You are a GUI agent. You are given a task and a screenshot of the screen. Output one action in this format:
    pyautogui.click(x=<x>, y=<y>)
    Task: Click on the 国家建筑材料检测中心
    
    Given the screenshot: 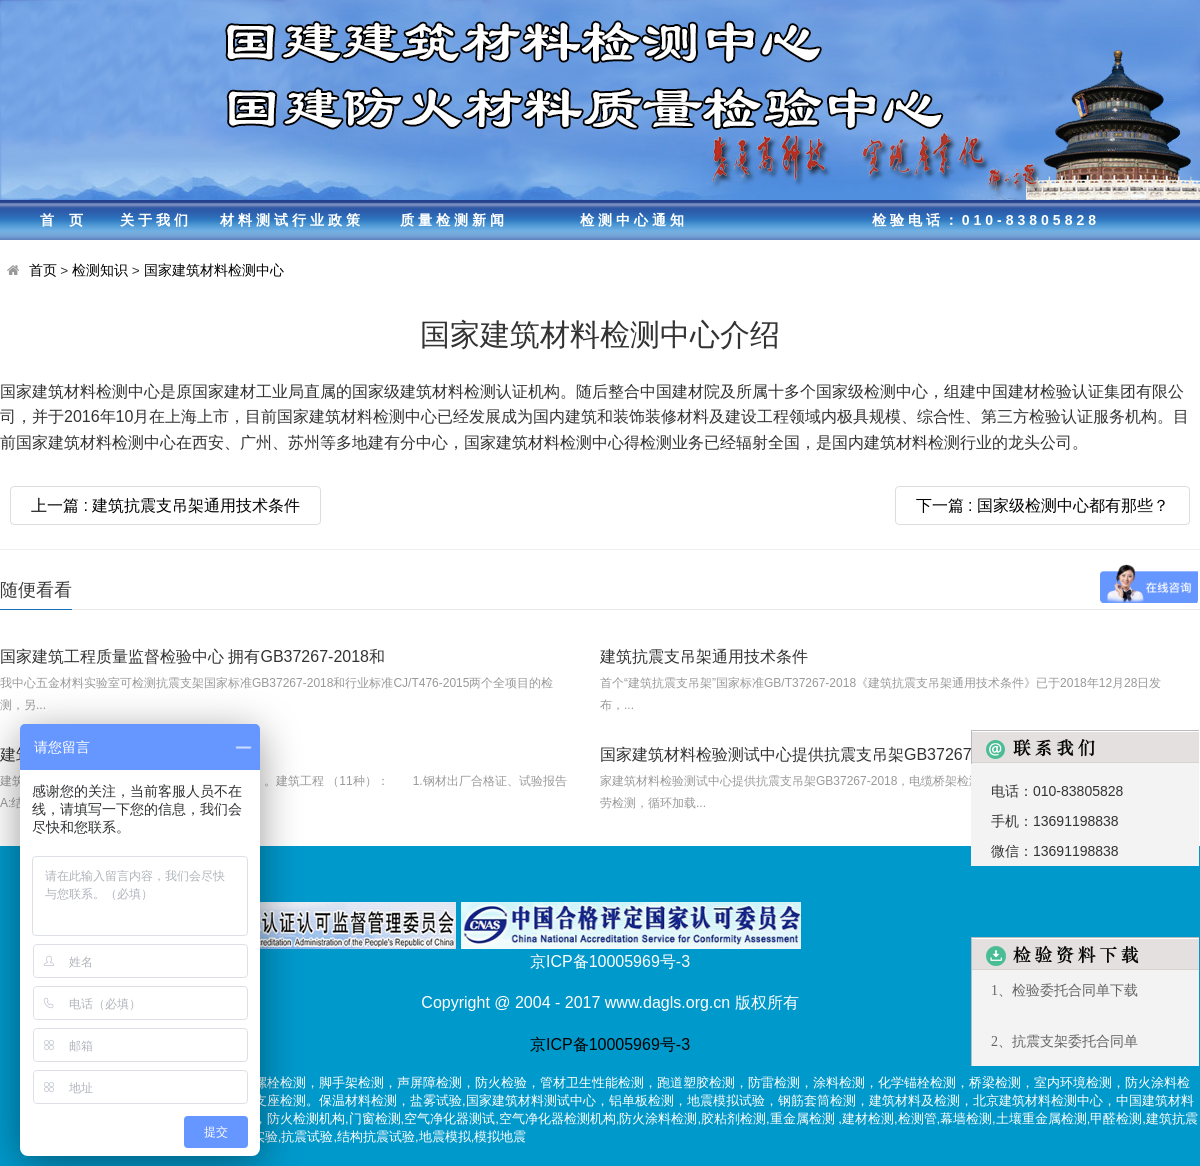 What is the action you would take?
    pyautogui.click(x=214, y=270)
    